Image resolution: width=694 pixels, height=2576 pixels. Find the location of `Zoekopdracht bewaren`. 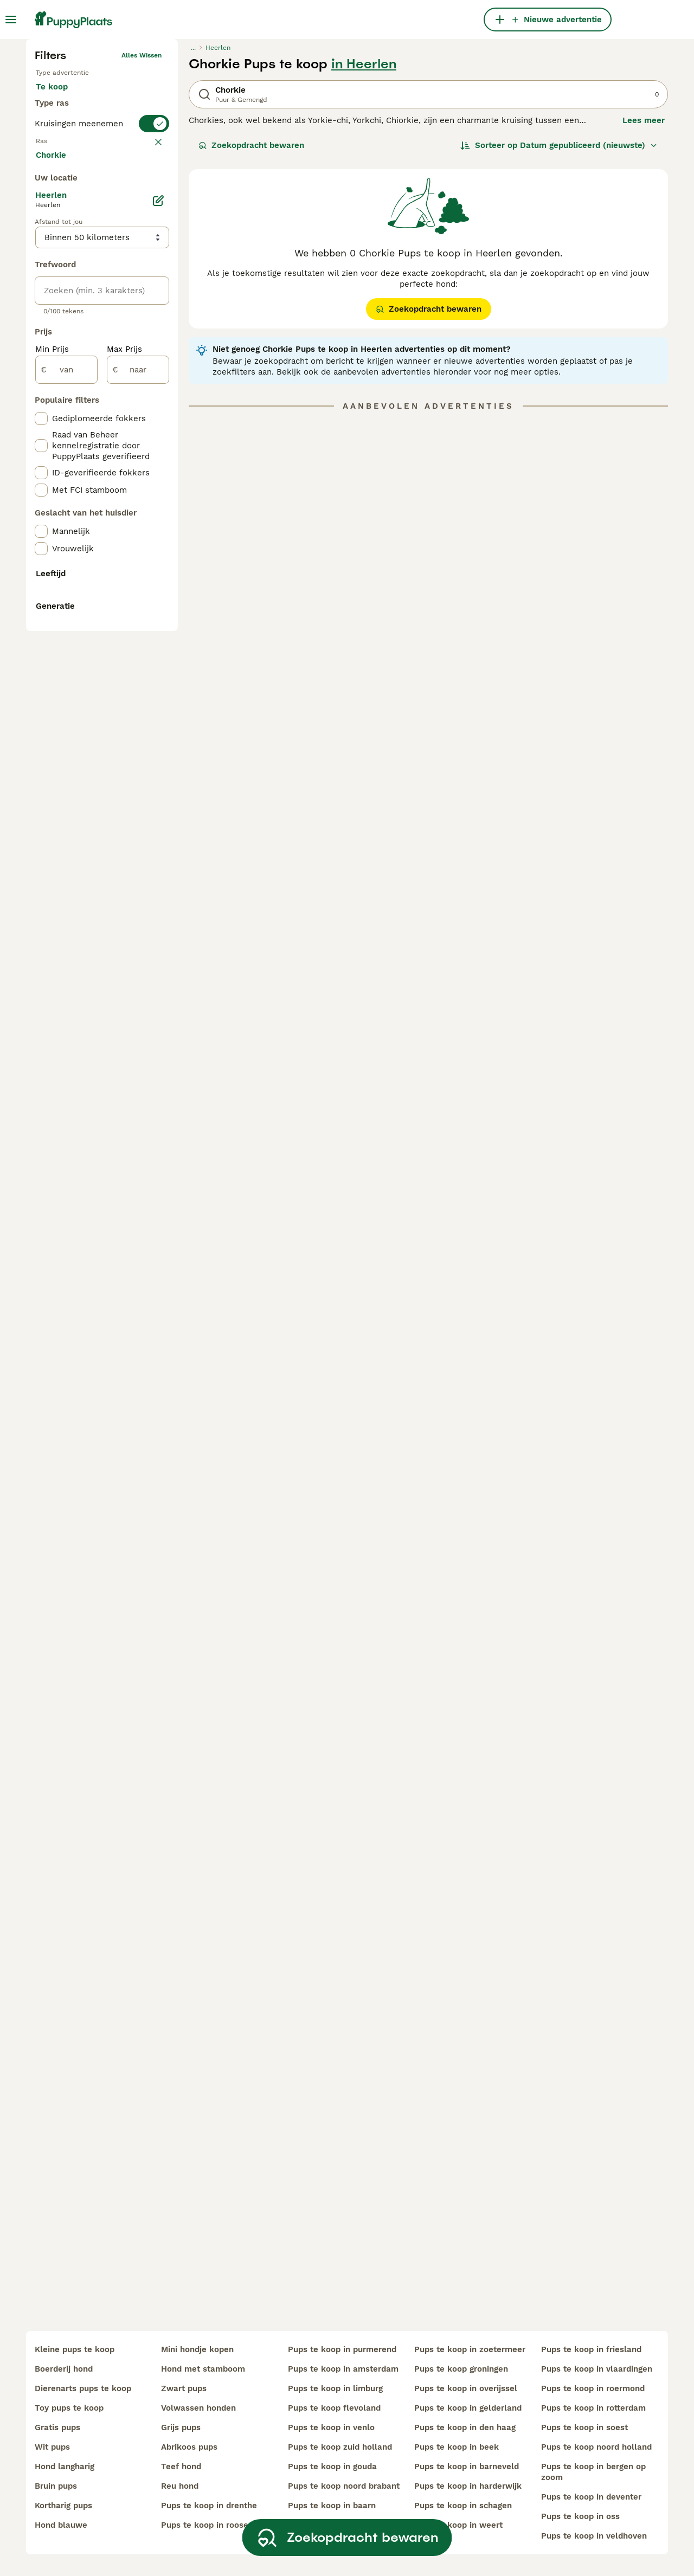

Zoekopdracht bewaren is located at coordinates (251, 323).